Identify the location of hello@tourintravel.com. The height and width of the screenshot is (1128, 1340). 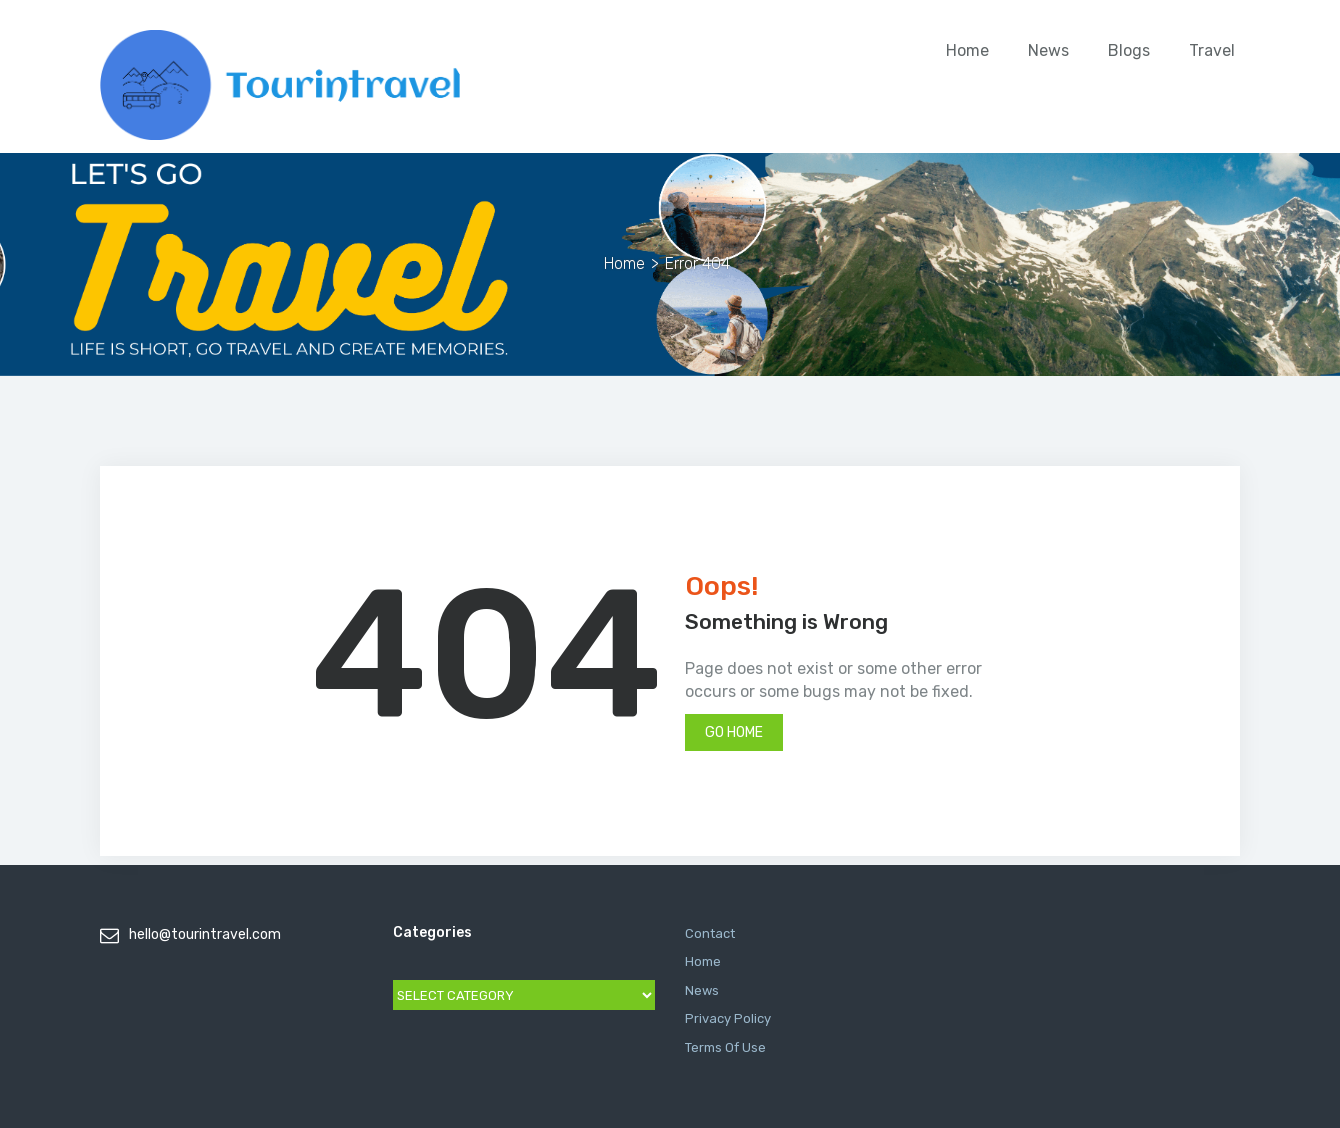
(205, 934).